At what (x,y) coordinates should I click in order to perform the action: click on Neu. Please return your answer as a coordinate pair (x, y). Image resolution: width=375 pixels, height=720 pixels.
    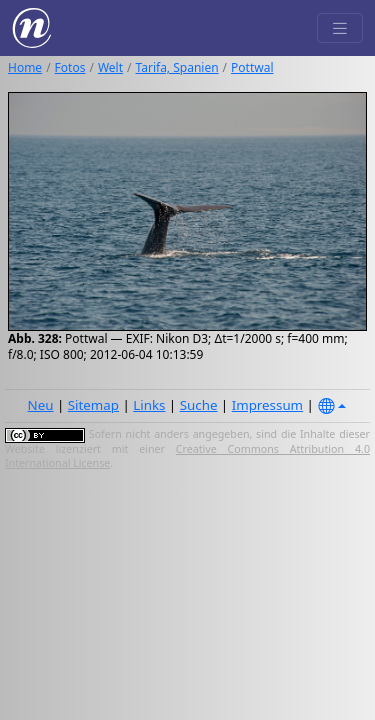
    Looking at the image, I should click on (41, 405).